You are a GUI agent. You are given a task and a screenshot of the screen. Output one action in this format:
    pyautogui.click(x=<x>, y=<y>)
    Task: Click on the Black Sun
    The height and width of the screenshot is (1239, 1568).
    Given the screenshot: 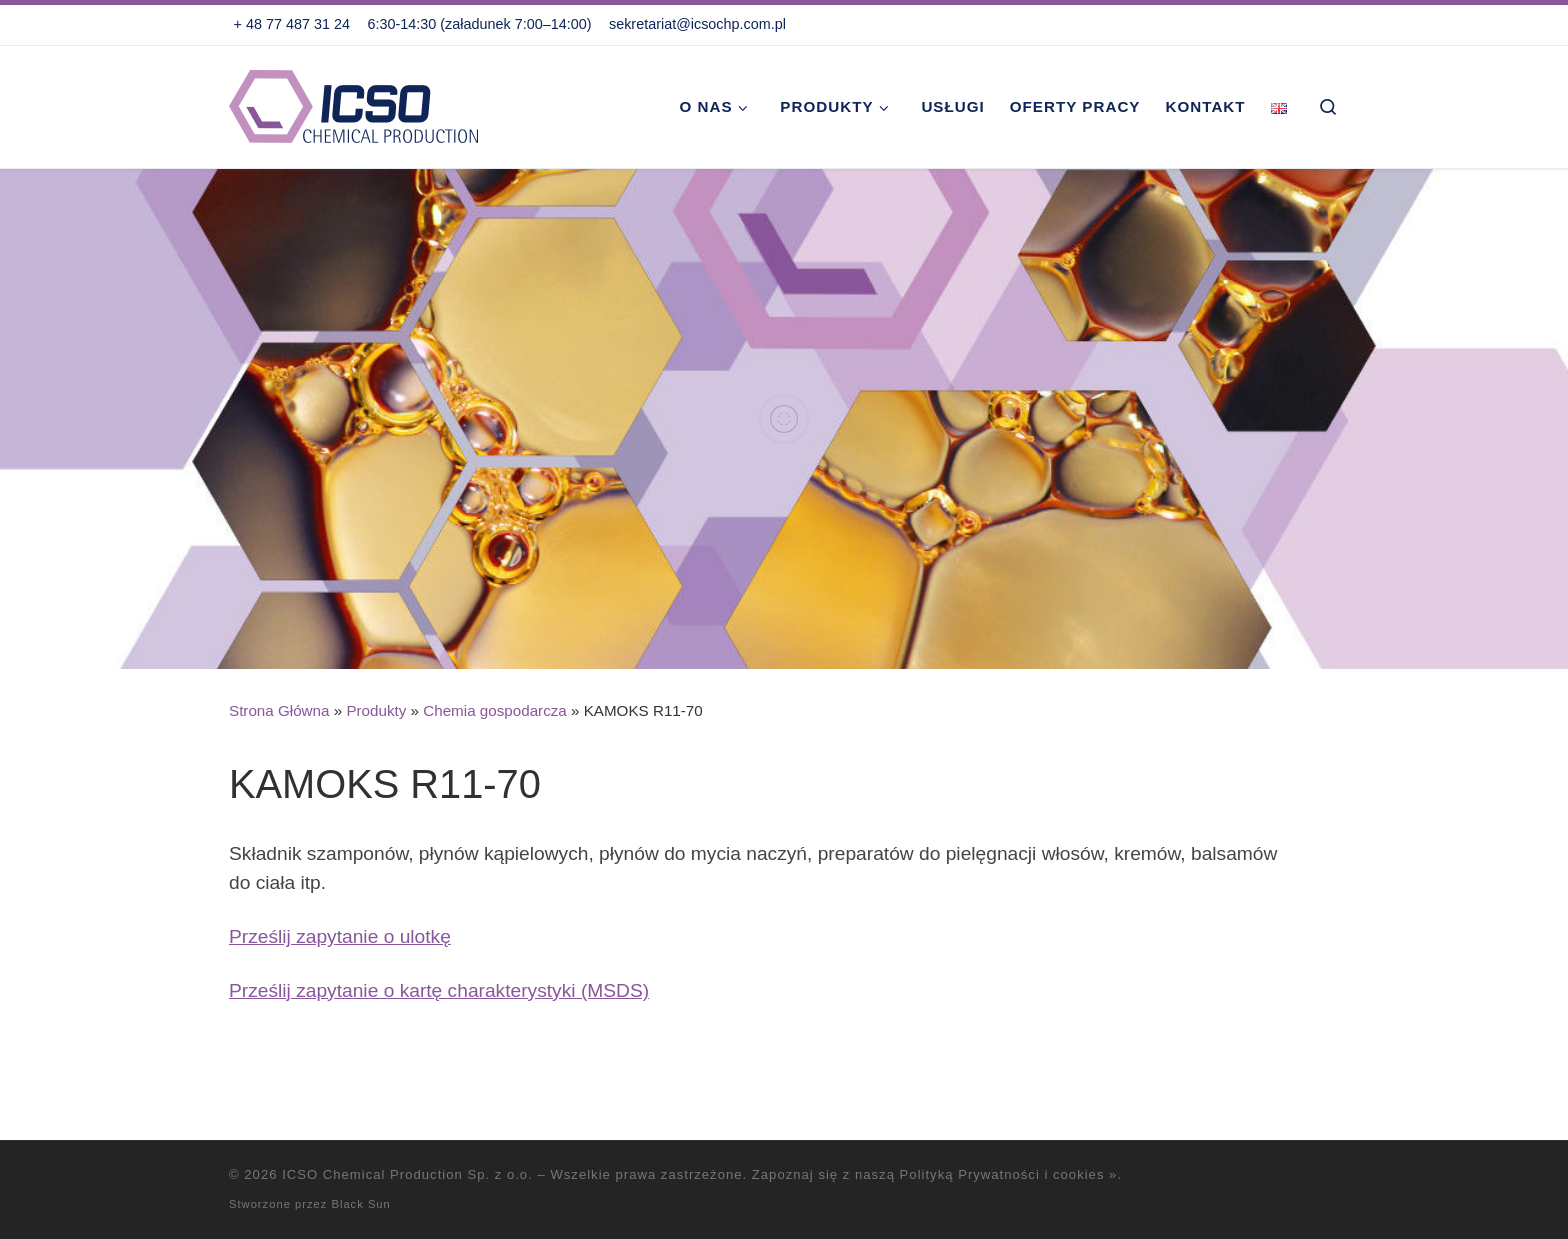 What is the action you would take?
    pyautogui.click(x=360, y=1204)
    